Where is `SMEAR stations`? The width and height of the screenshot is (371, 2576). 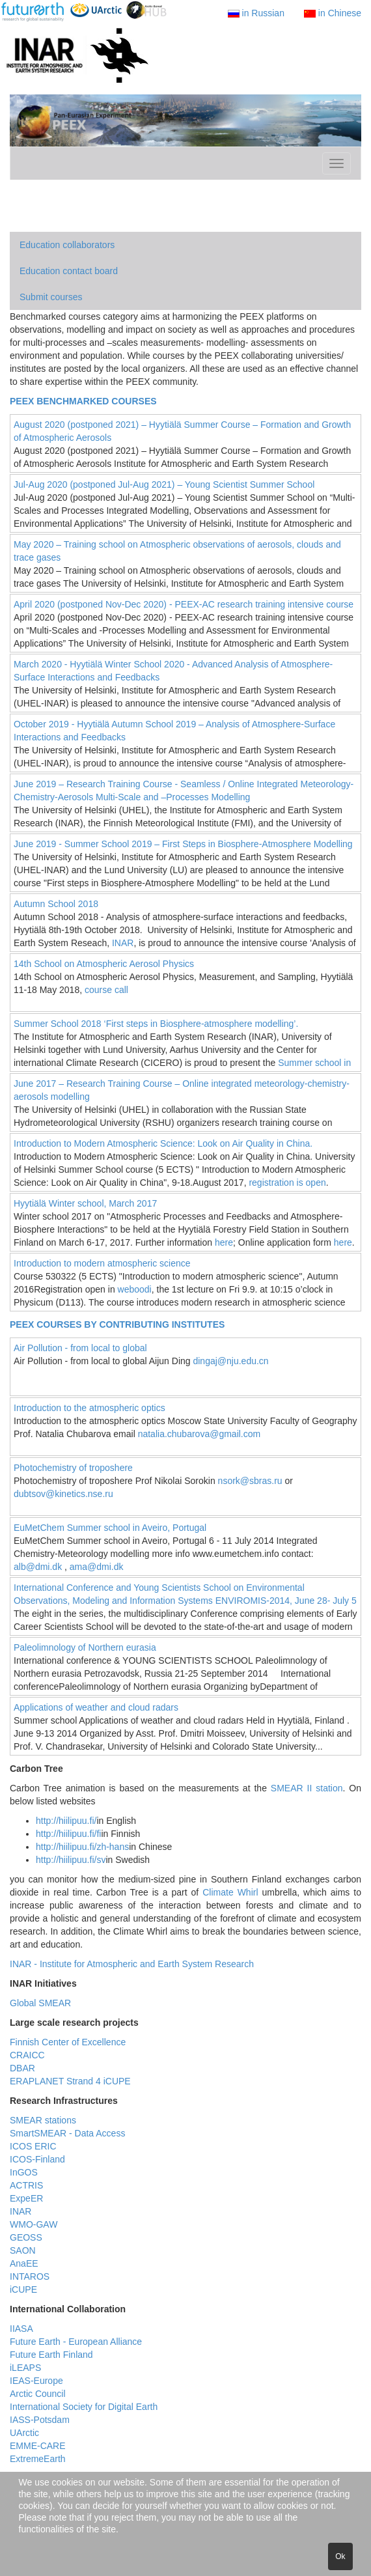
SMEAR stations is located at coordinates (43, 2120).